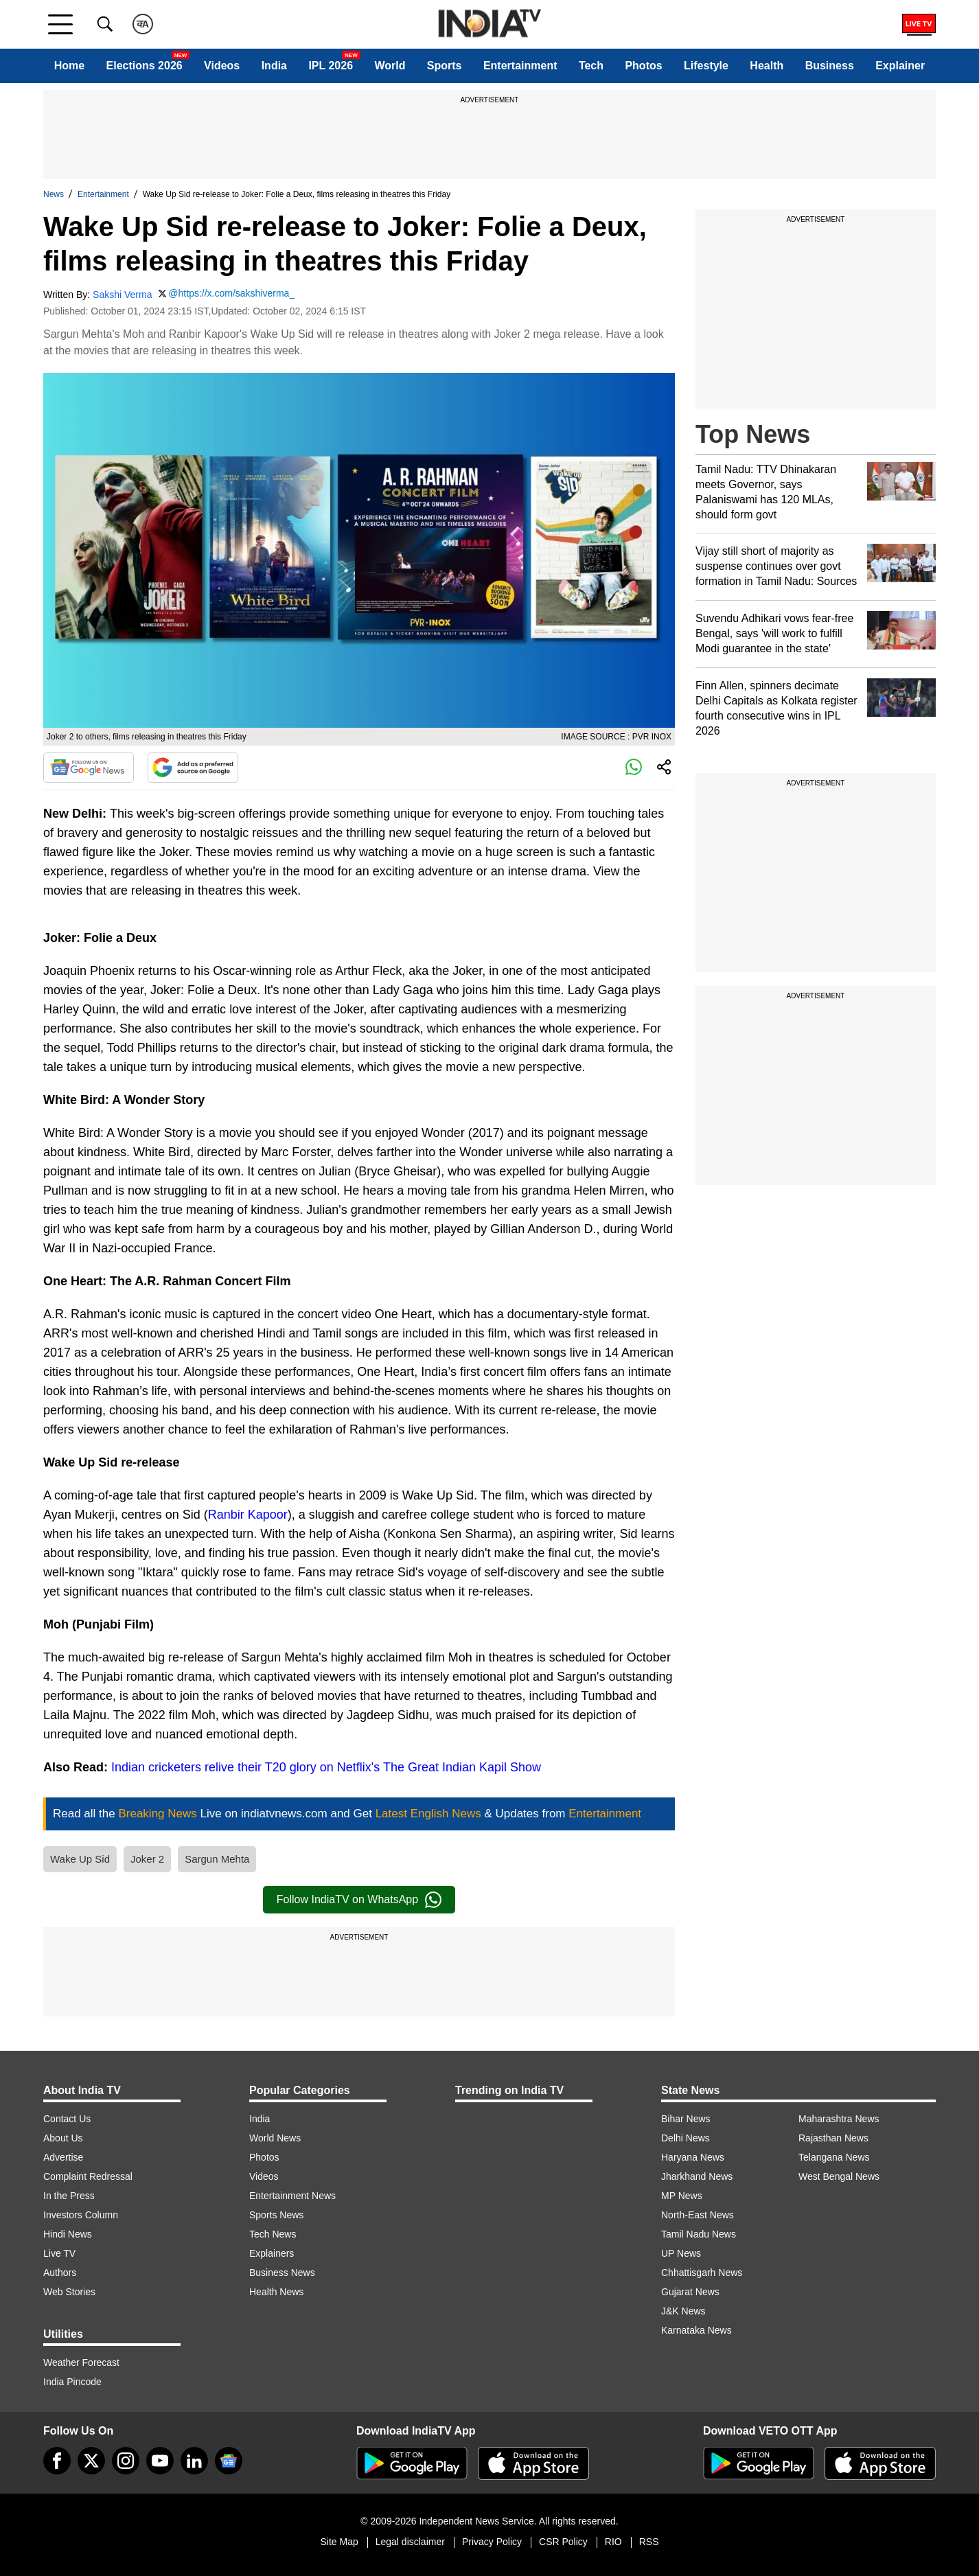 The height and width of the screenshot is (2576, 979). What do you see at coordinates (492, 2541) in the screenshot?
I see `Privacy Policy` at bounding box center [492, 2541].